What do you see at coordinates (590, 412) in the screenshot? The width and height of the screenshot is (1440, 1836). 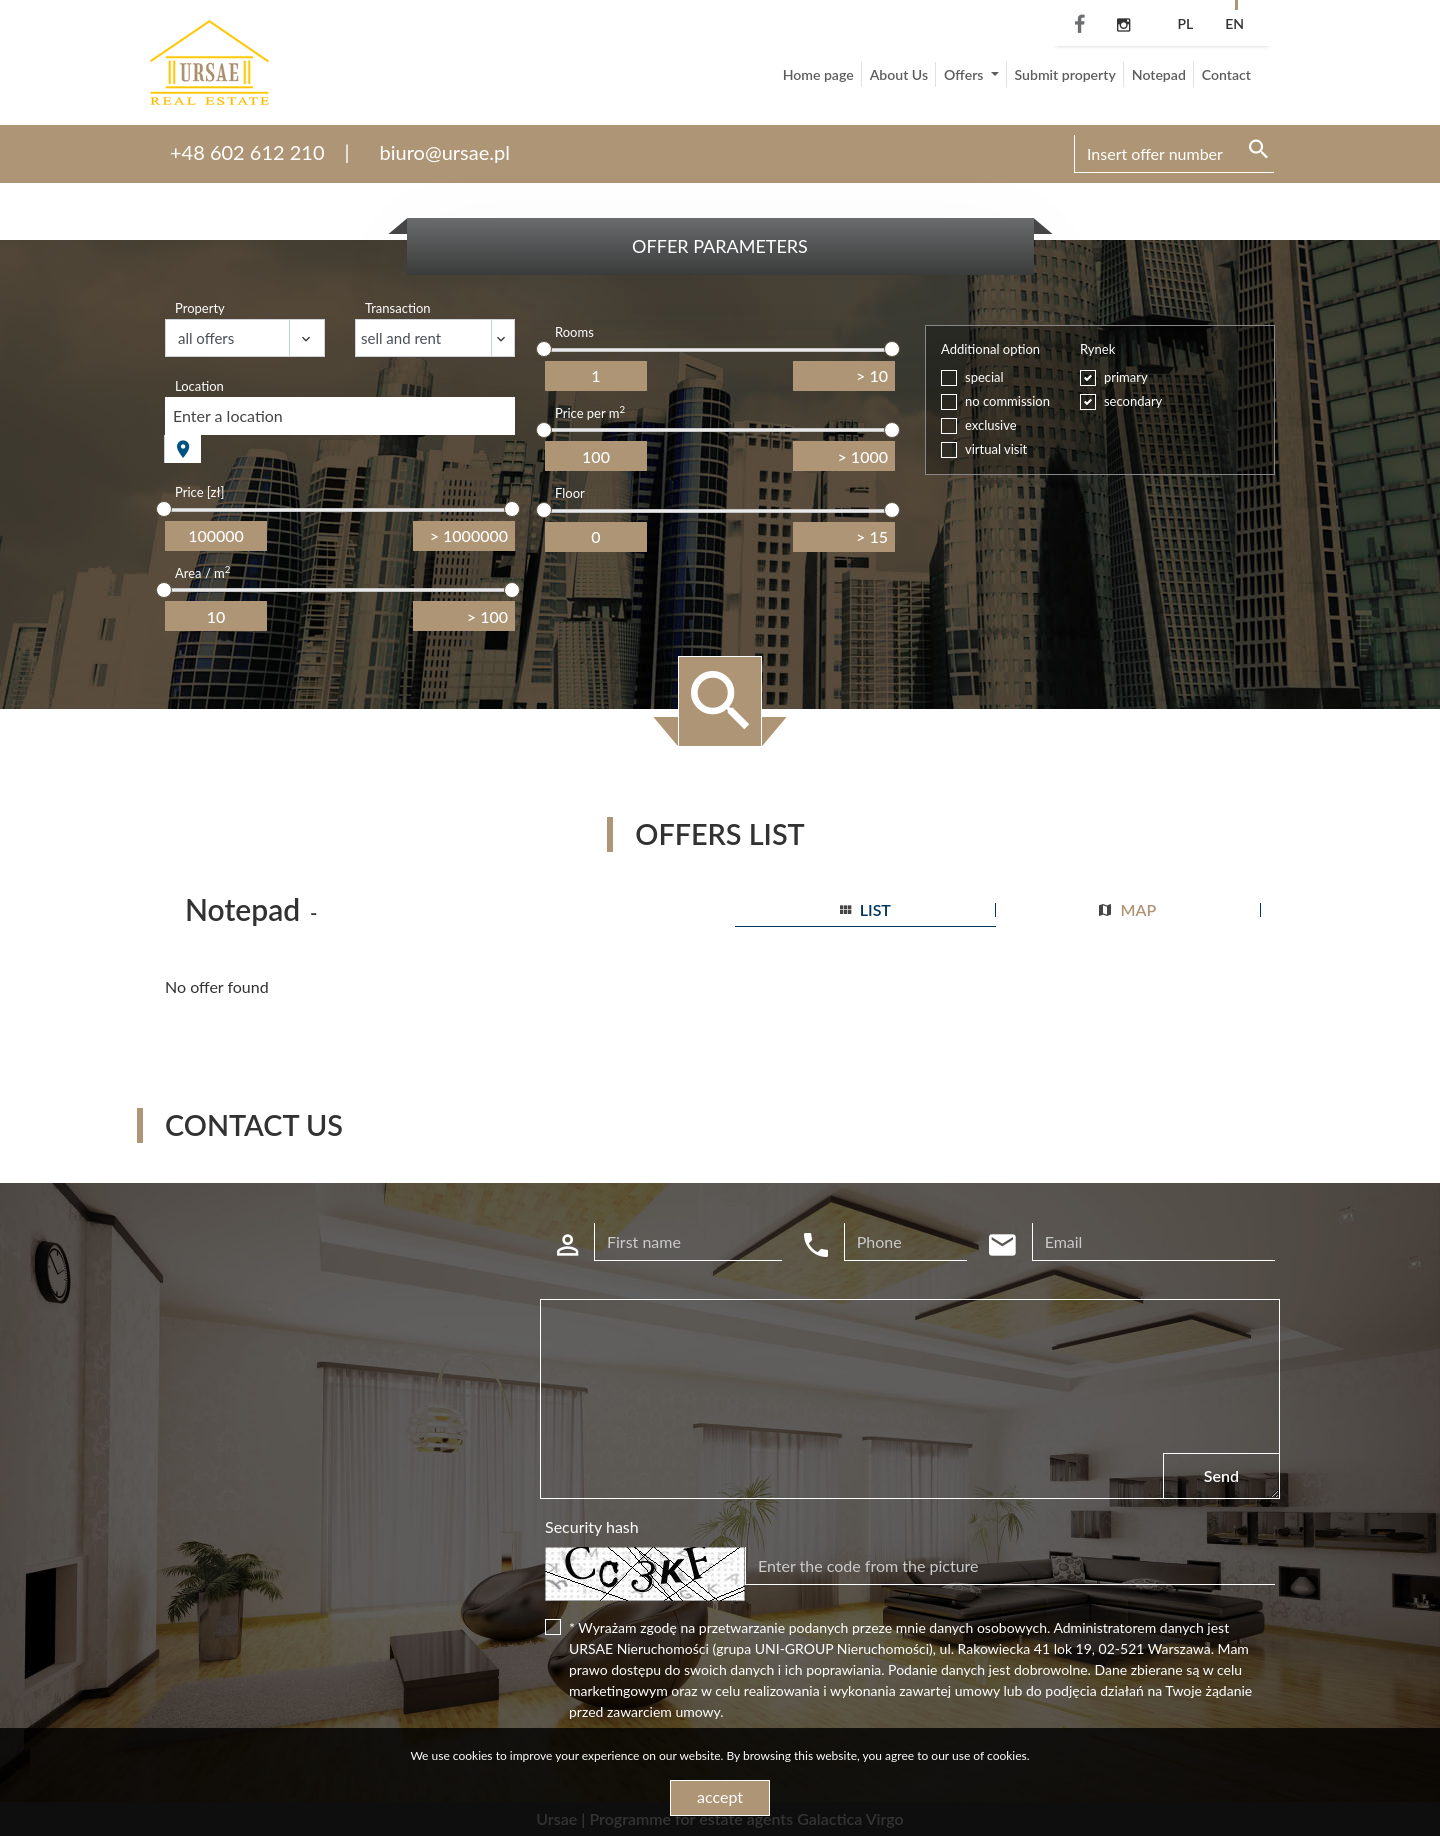 I see `Price per m` at bounding box center [590, 412].